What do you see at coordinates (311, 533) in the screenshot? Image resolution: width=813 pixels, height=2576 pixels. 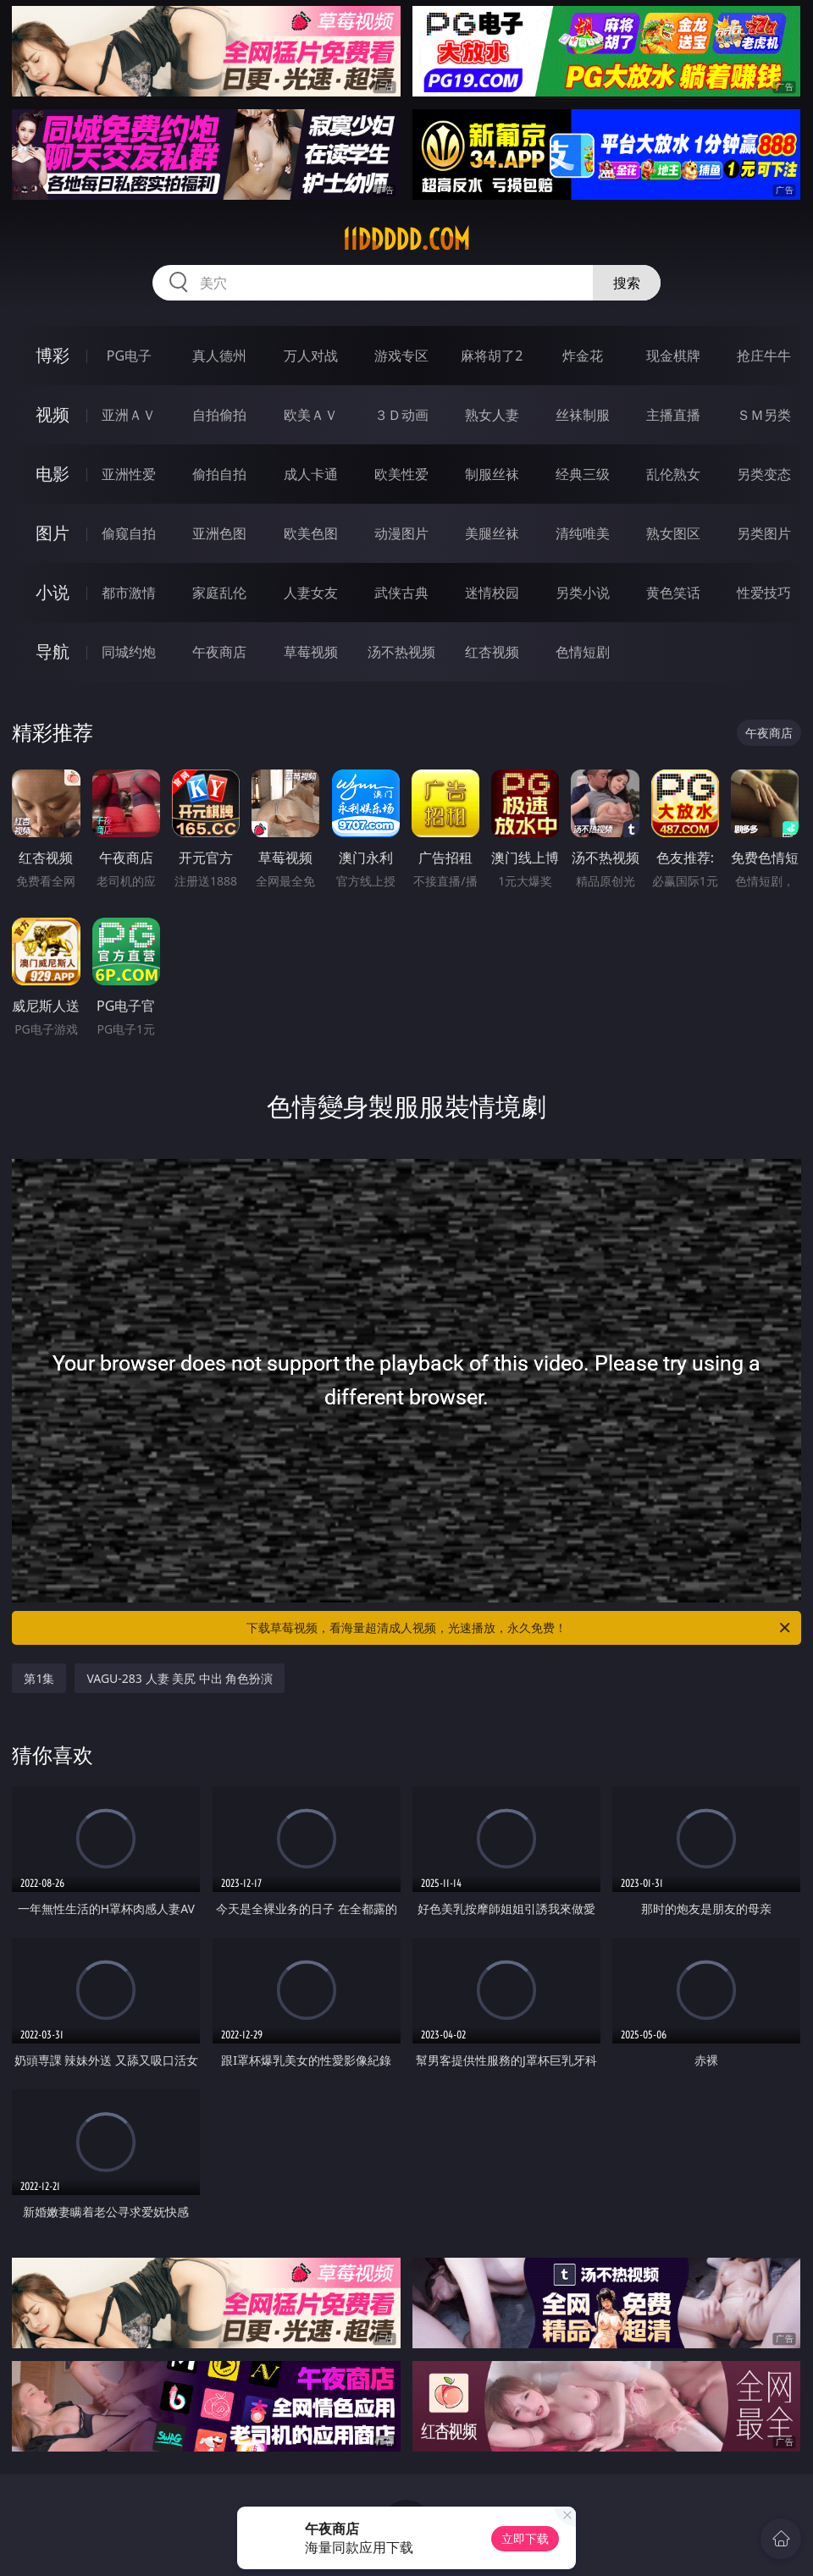 I see `欧美色图` at bounding box center [311, 533].